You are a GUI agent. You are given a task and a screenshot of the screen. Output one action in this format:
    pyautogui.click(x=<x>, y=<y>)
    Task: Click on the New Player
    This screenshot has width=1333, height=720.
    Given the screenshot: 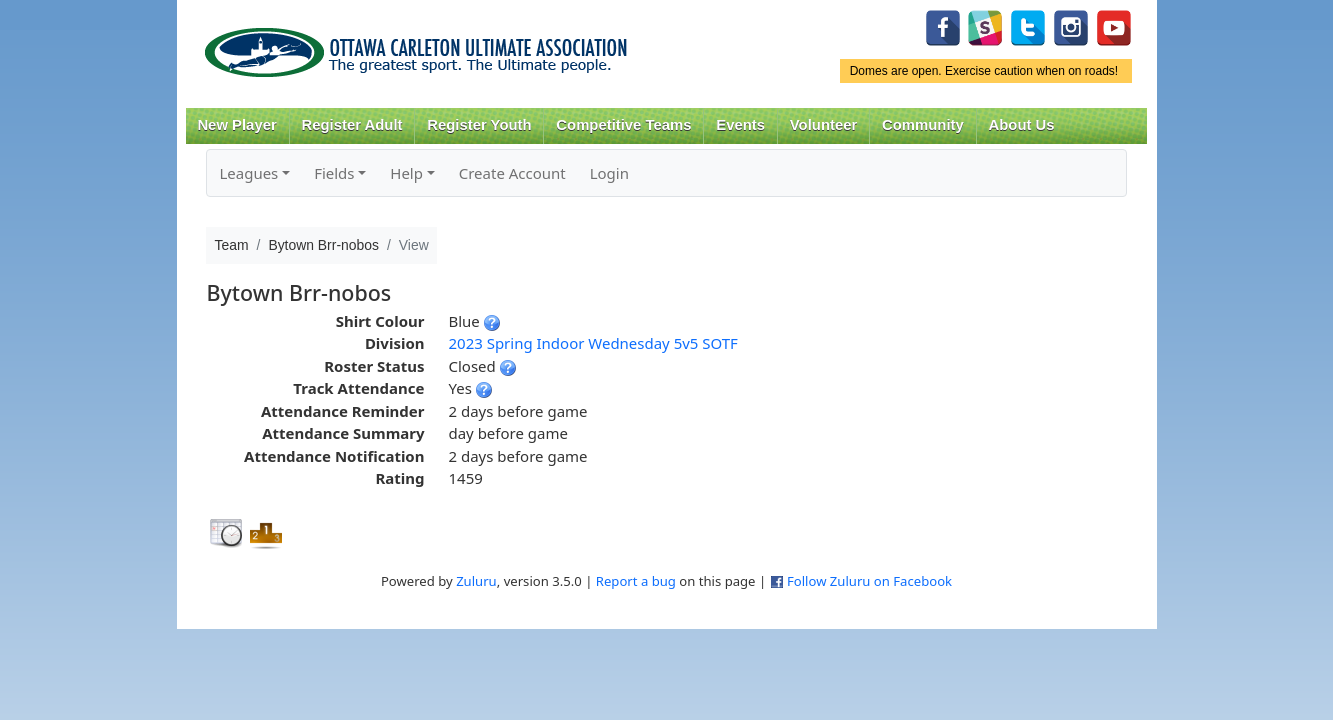 What is the action you would take?
    pyautogui.click(x=236, y=125)
    